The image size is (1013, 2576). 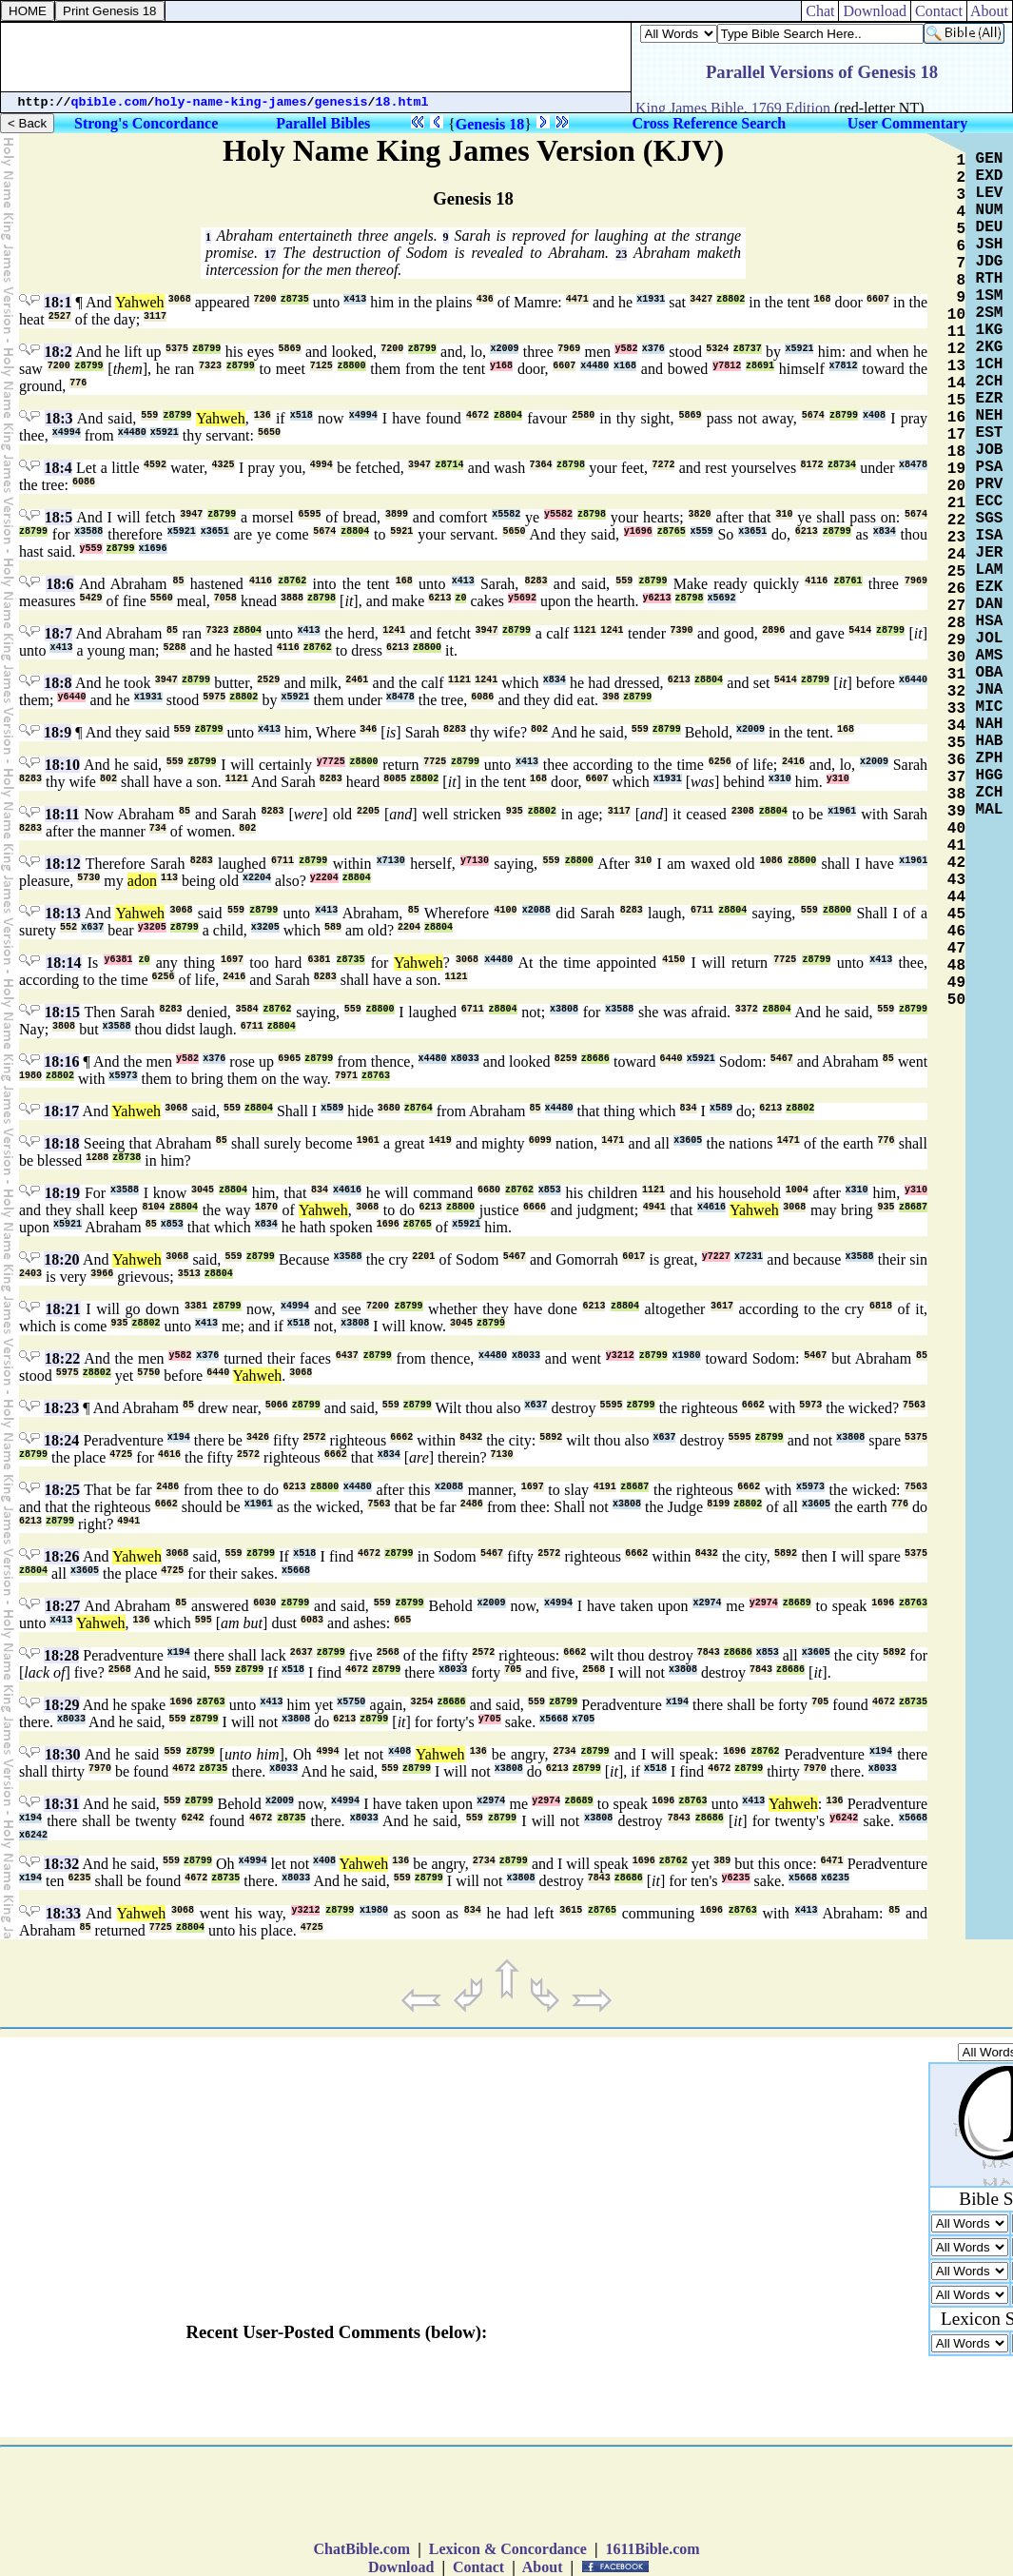 I want to click on y6381, so click(x=118, y=959).